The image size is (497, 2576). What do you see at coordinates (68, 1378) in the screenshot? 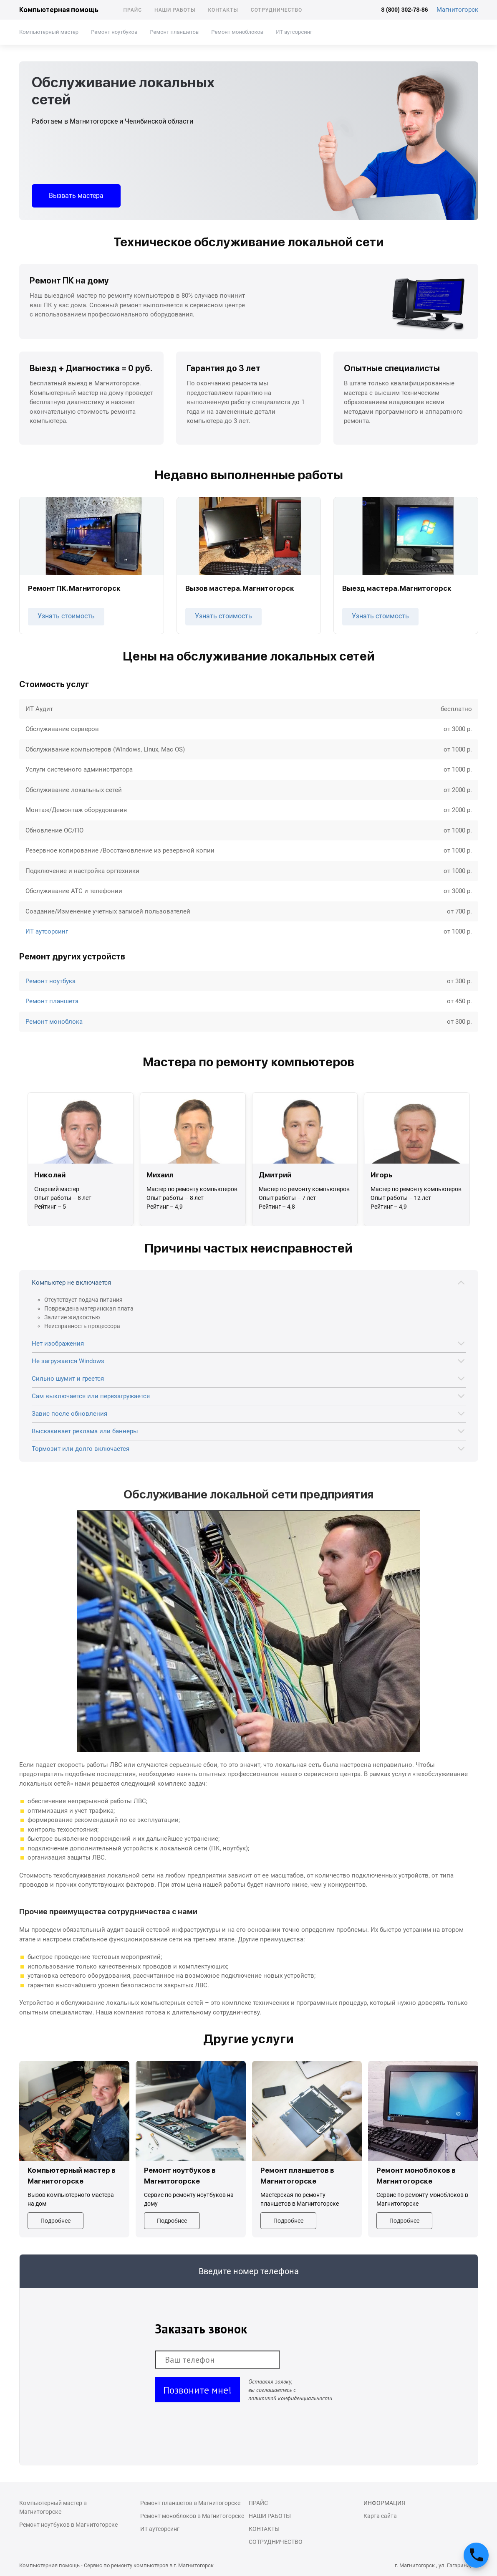
I see `Сильно шумит и греется` at bounding box center [68, 1378].